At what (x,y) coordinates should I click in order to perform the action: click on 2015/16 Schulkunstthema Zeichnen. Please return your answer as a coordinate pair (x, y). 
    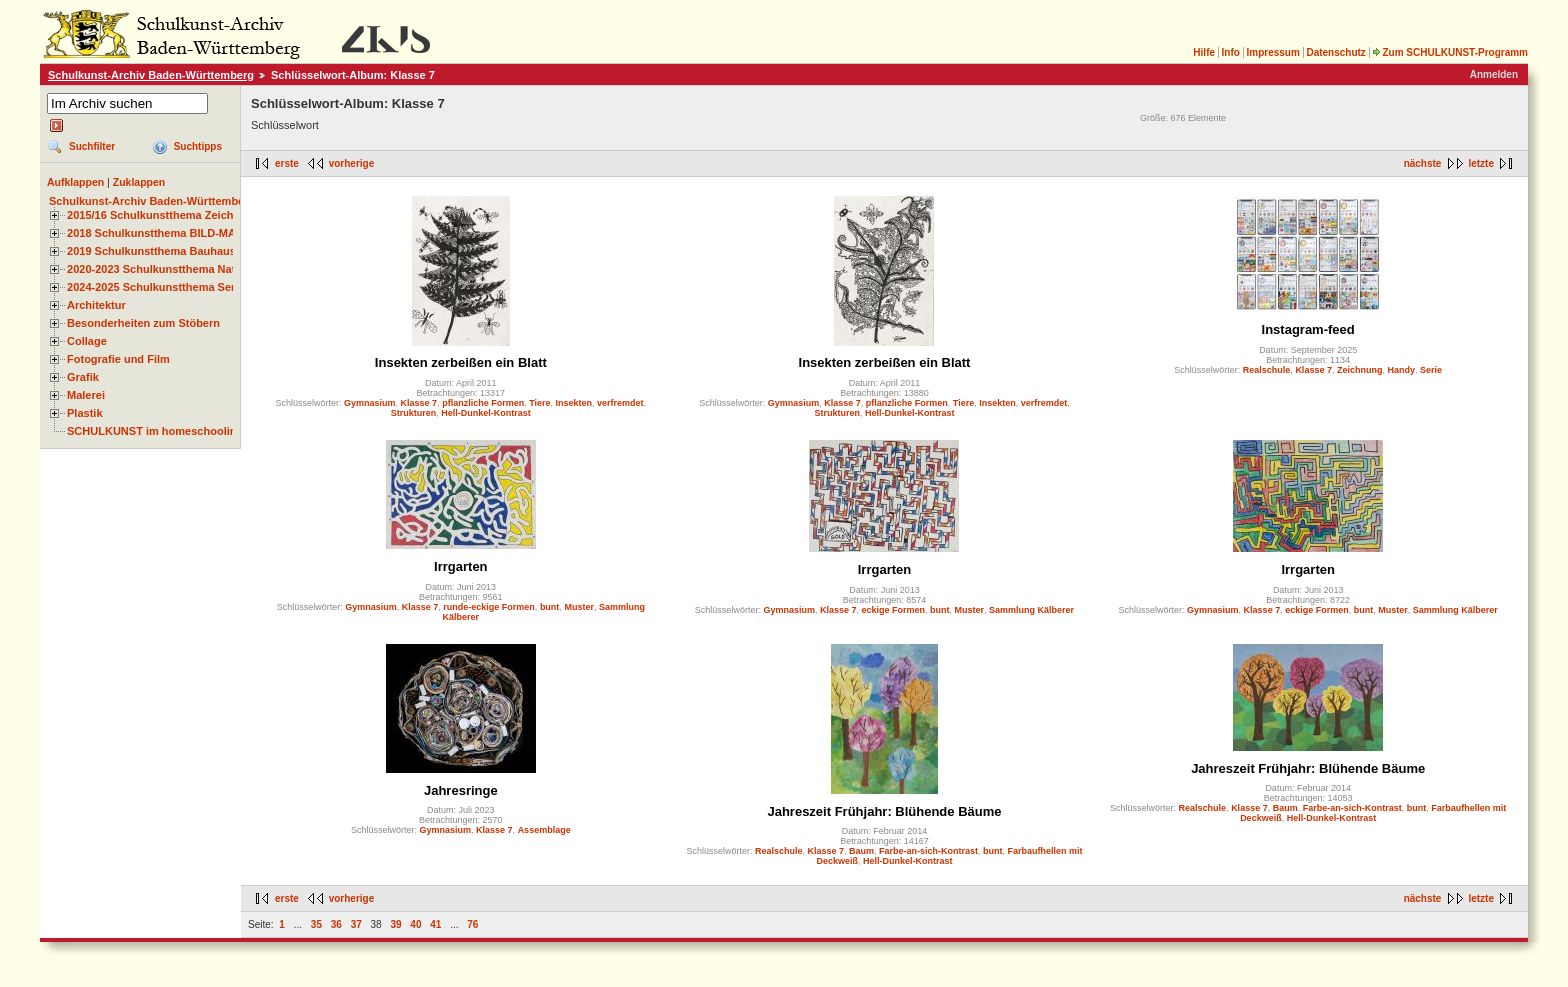
    Looking at the image, I should click on (160, 215).